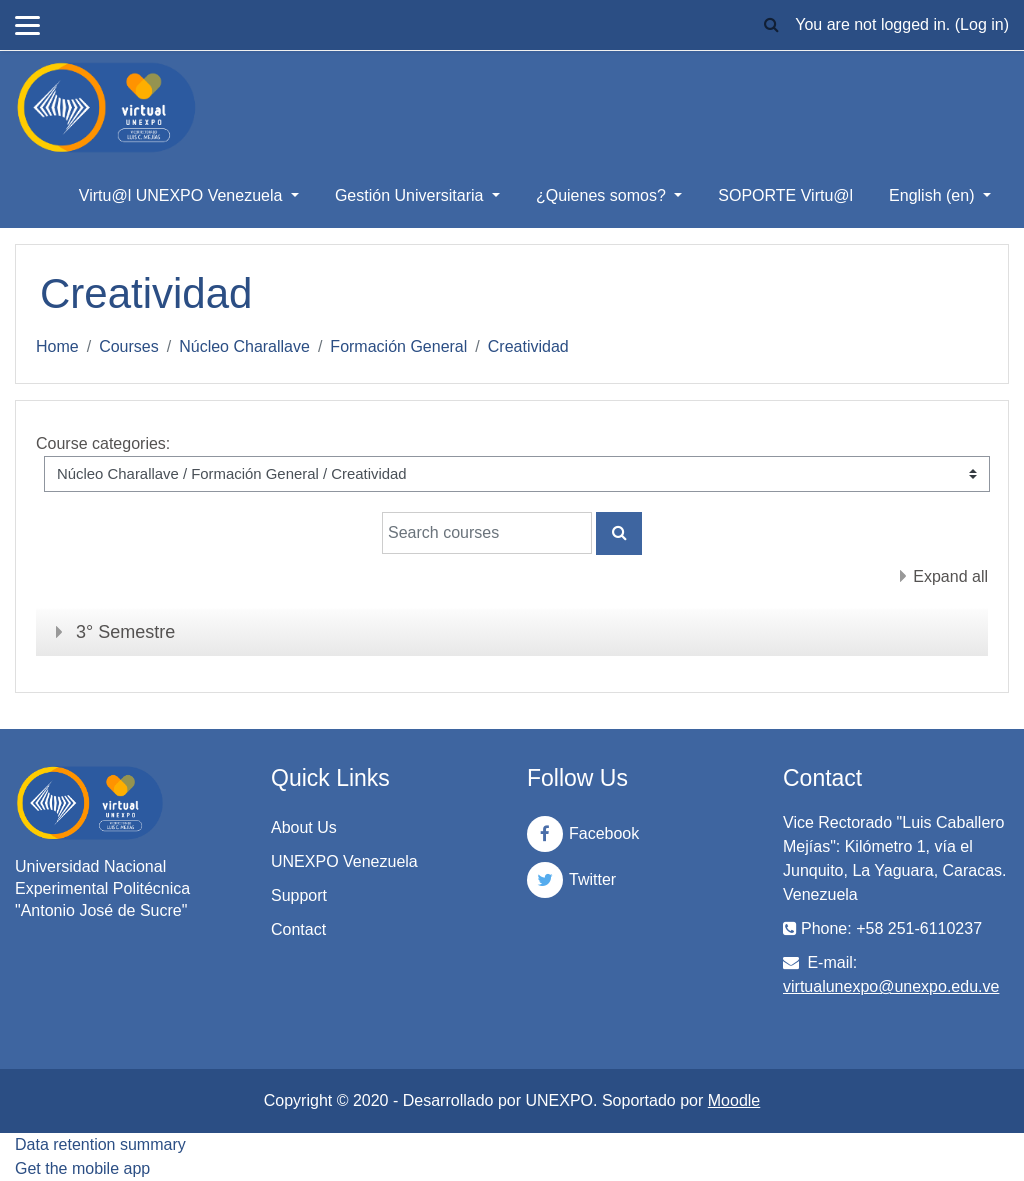  Describe the element at coordinates (82, 1168) in the screenshot. I see `Get the mobile app` at that location.